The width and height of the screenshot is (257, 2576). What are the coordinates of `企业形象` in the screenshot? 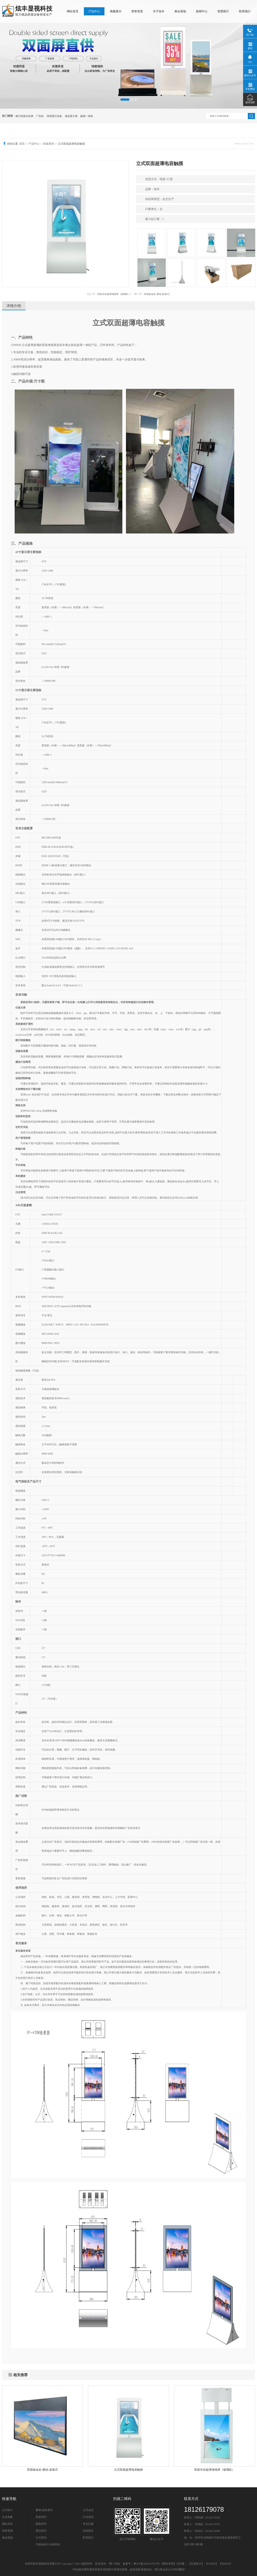 It's located at (7, 2517).